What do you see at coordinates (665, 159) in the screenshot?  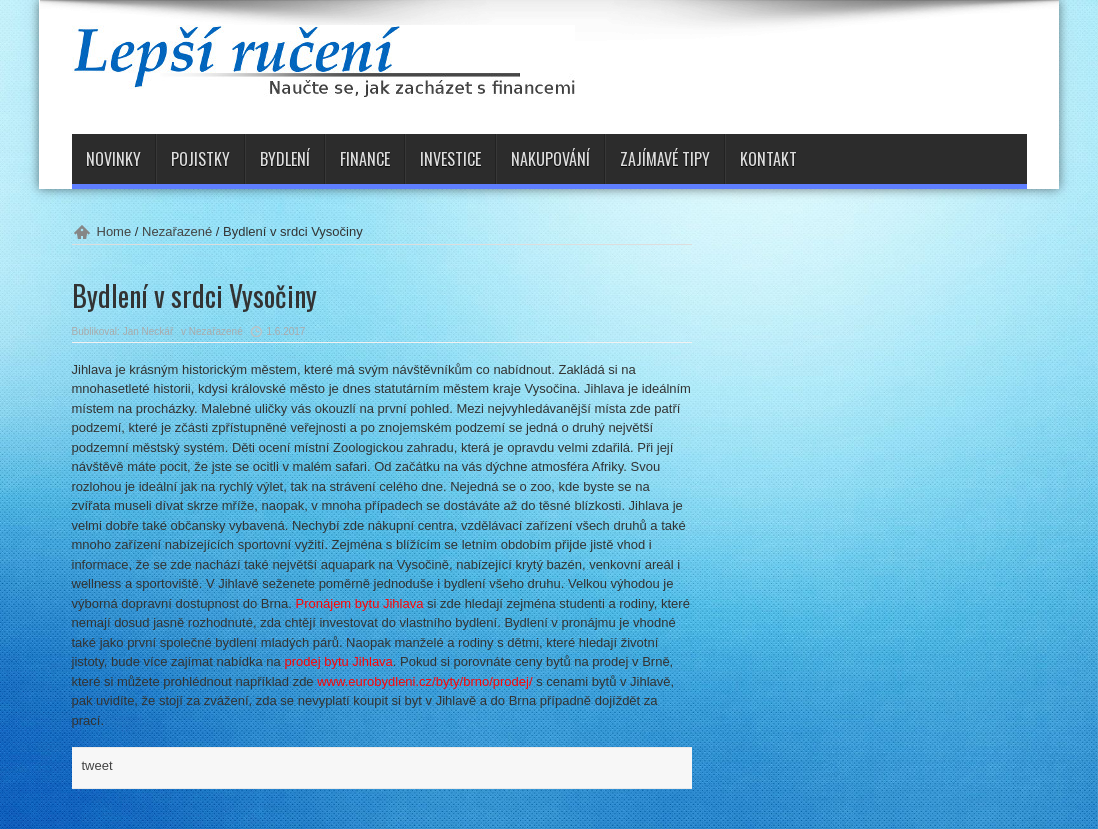 I see `Zajímavé tipy` at bounding box center [665, 159].